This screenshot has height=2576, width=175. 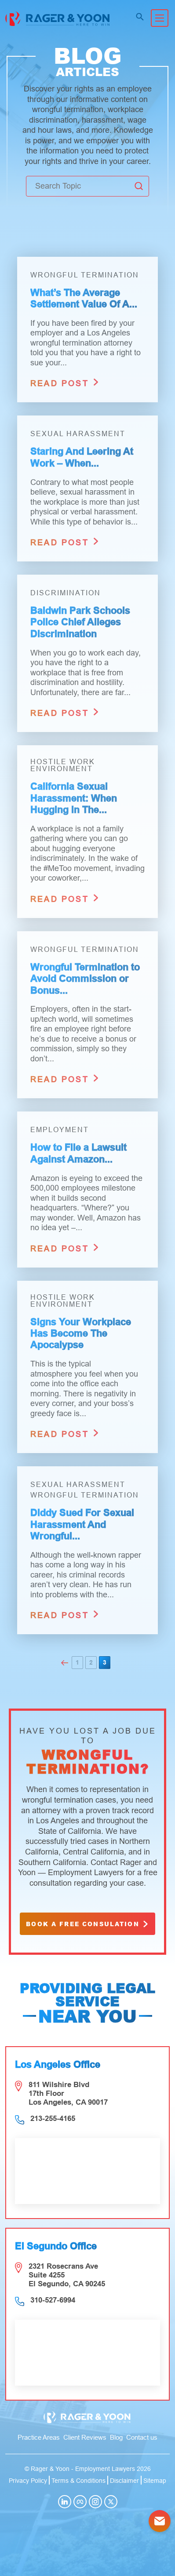 What do you see at coordinates (124, 2480) in the screenshot?
I see `Disclaimer` at bounding box center [124, 2480].